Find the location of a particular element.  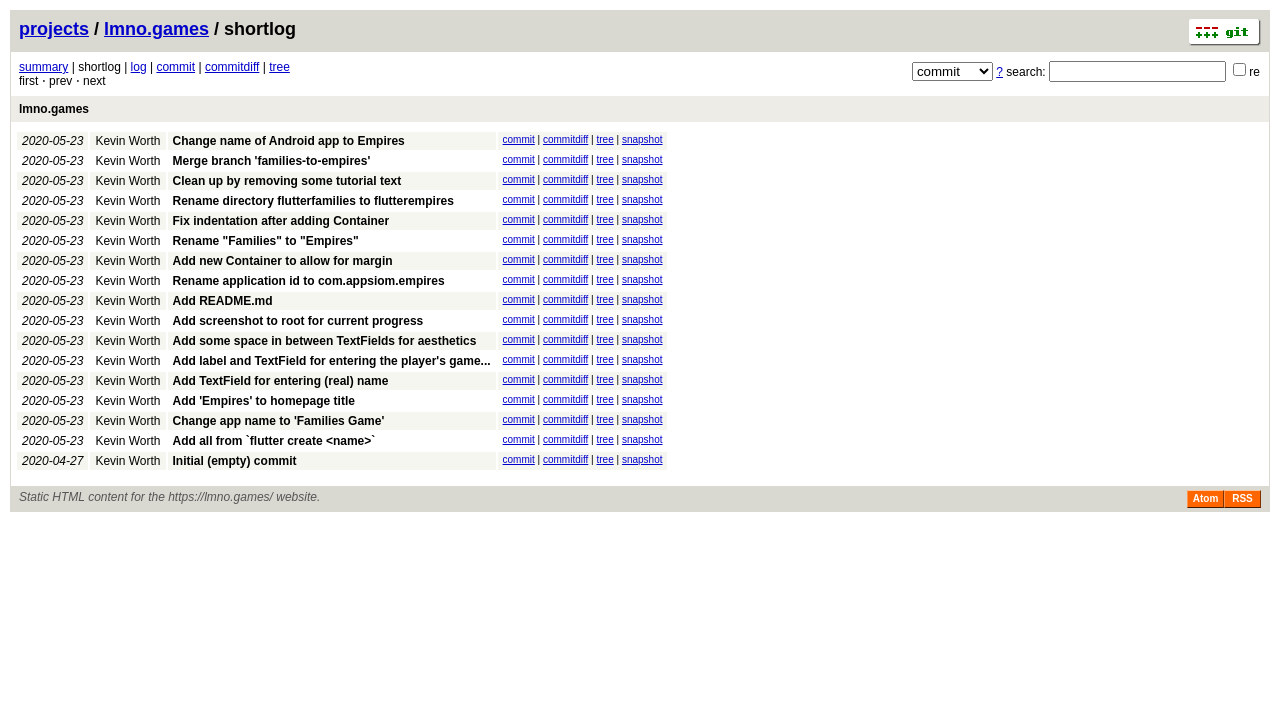

commit is located at coordinates (175, 67).